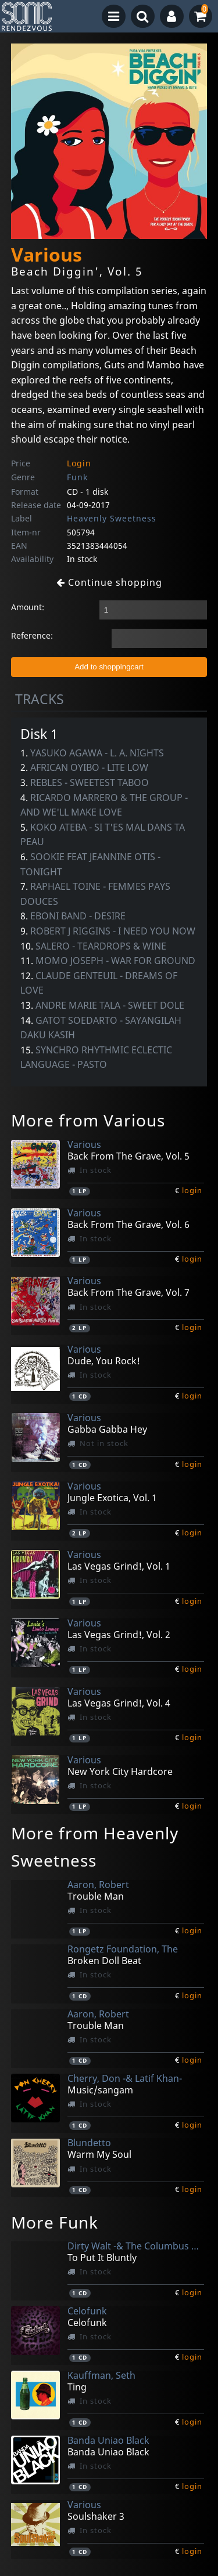  I want to click on Amount:, so click(27, 607).